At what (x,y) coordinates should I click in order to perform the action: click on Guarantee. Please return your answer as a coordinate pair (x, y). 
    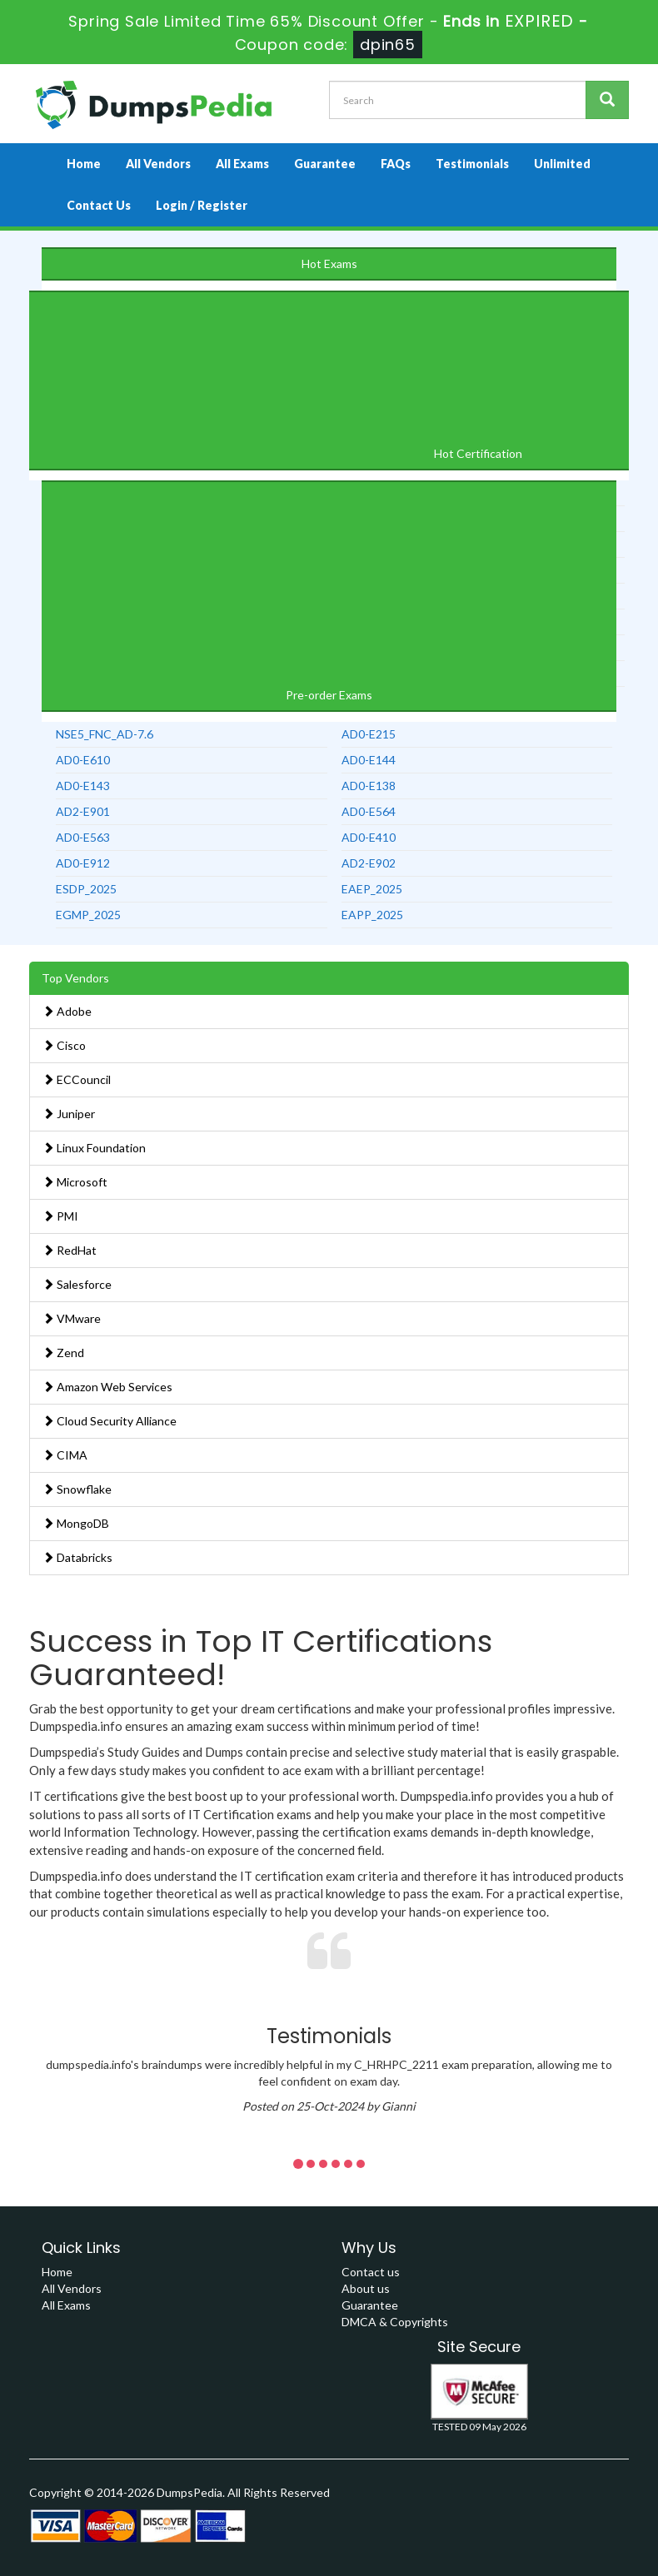
    Looking at the image, I should click on (325, 164).